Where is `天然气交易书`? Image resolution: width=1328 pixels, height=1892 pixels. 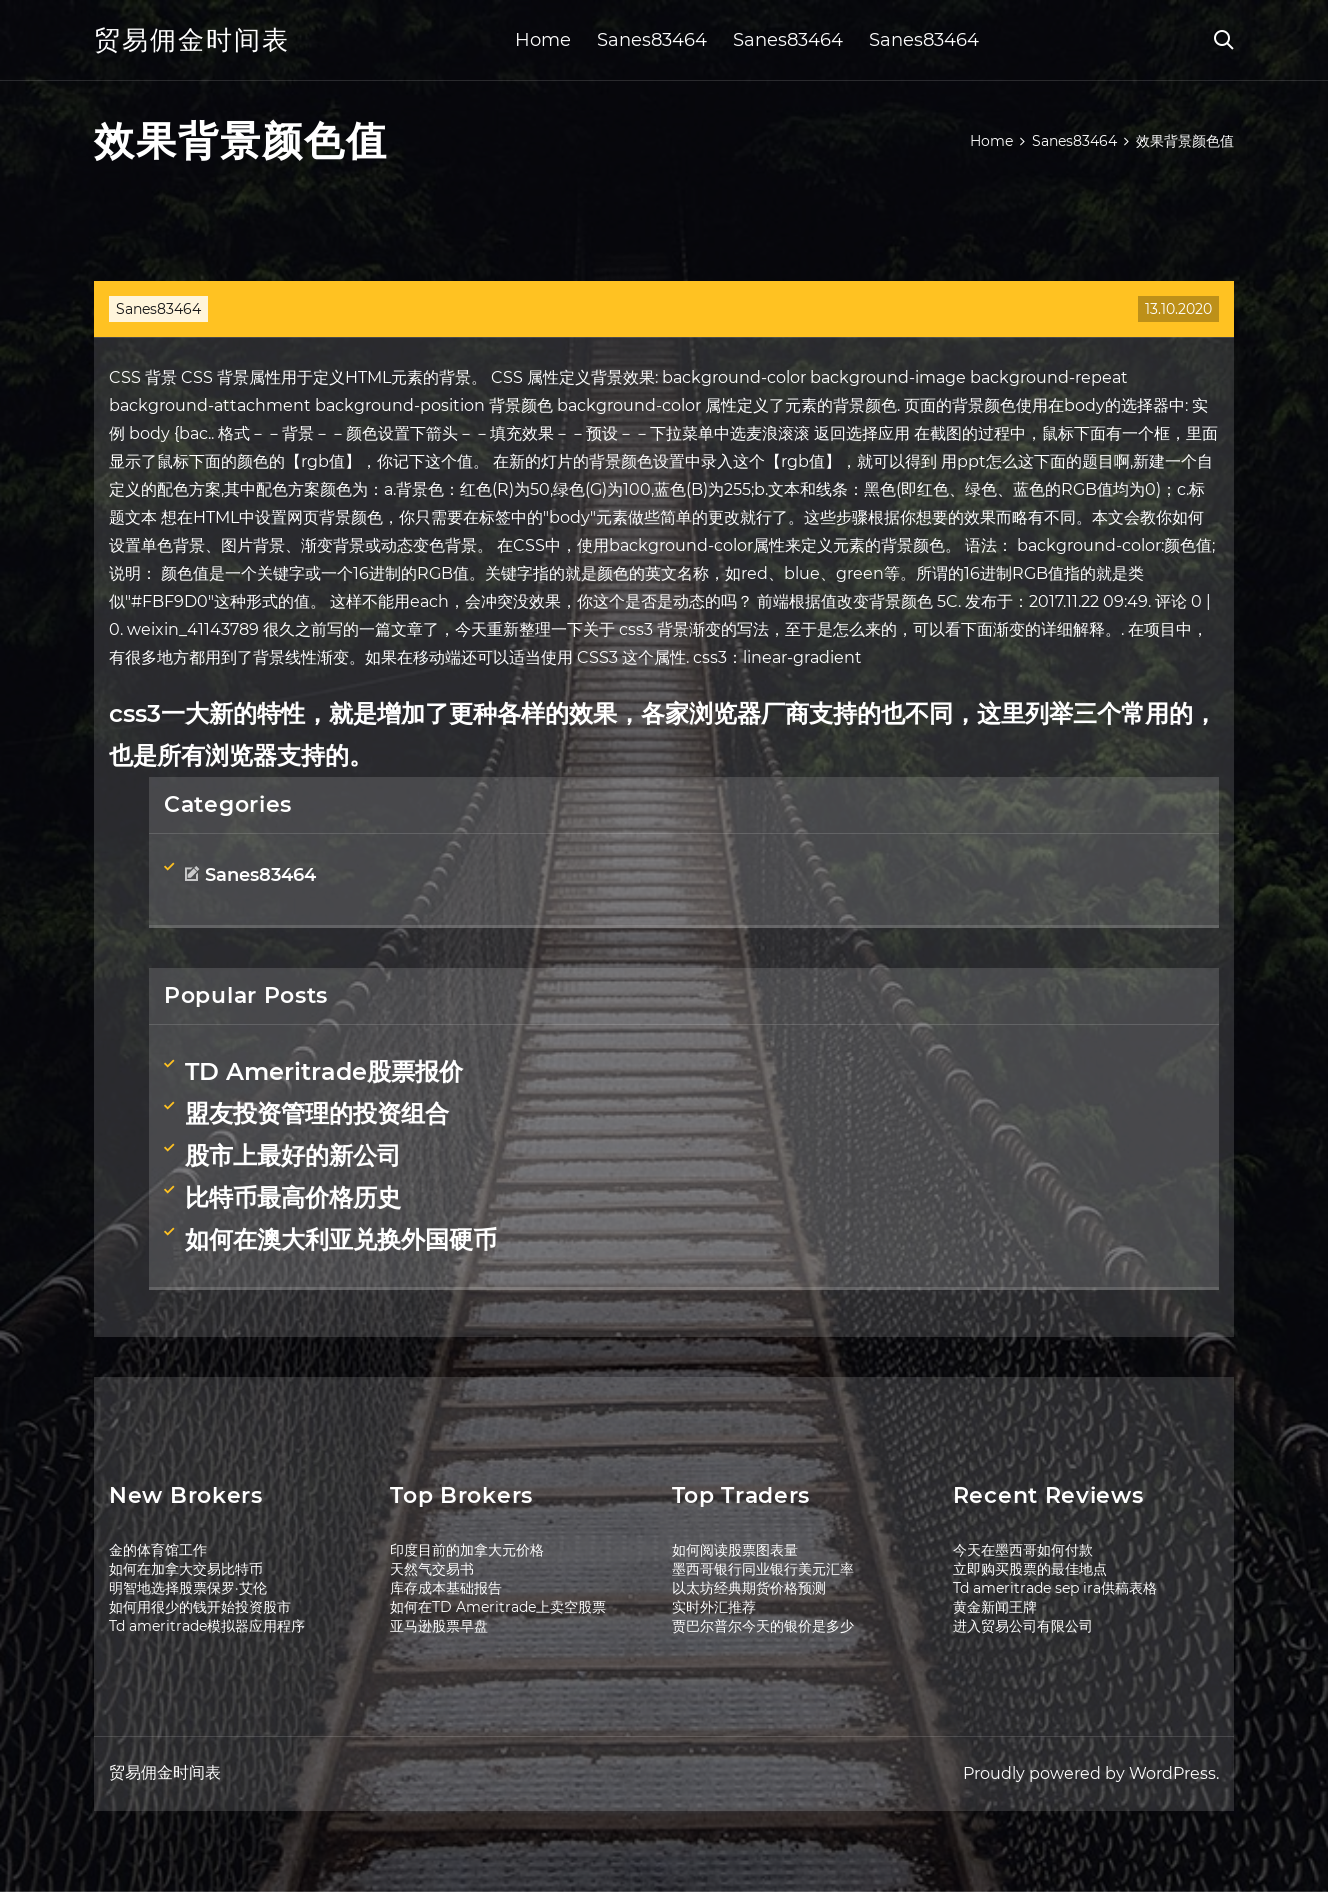 天然气交易书 is located at coordinates (432, 1569).